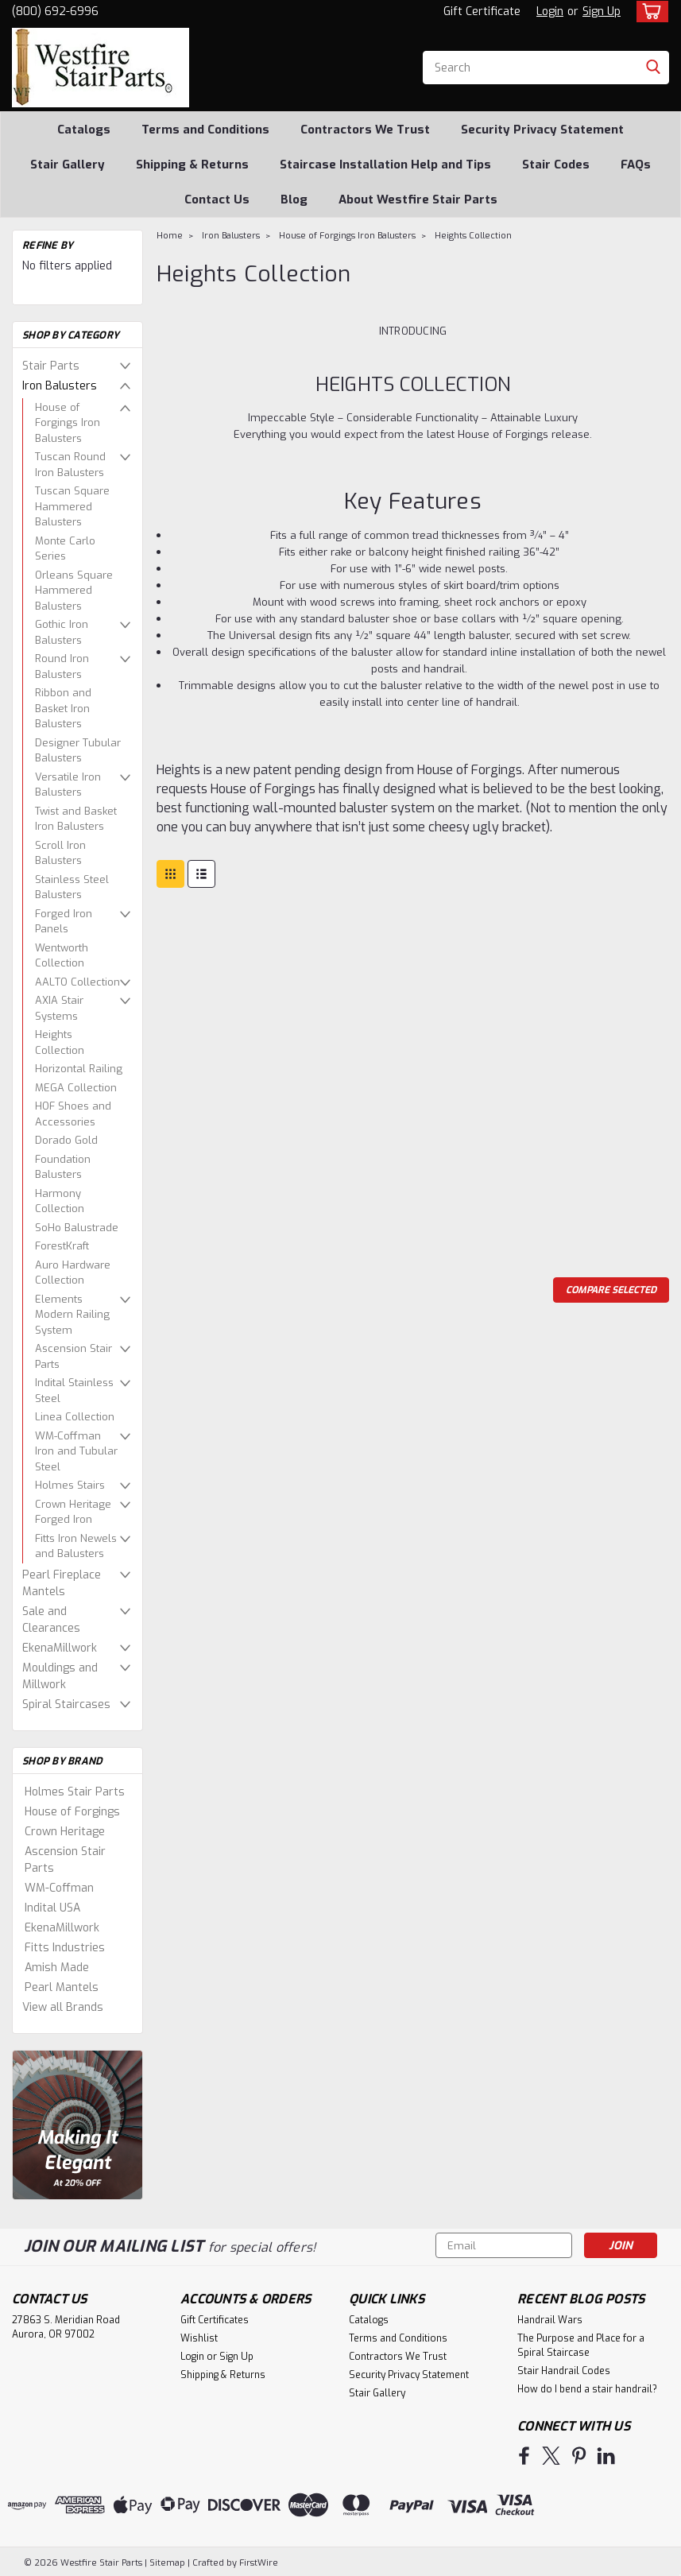 The width and height of the screenshot is (681, 2576). I want to click on Stair Parts, so click(50, 366).